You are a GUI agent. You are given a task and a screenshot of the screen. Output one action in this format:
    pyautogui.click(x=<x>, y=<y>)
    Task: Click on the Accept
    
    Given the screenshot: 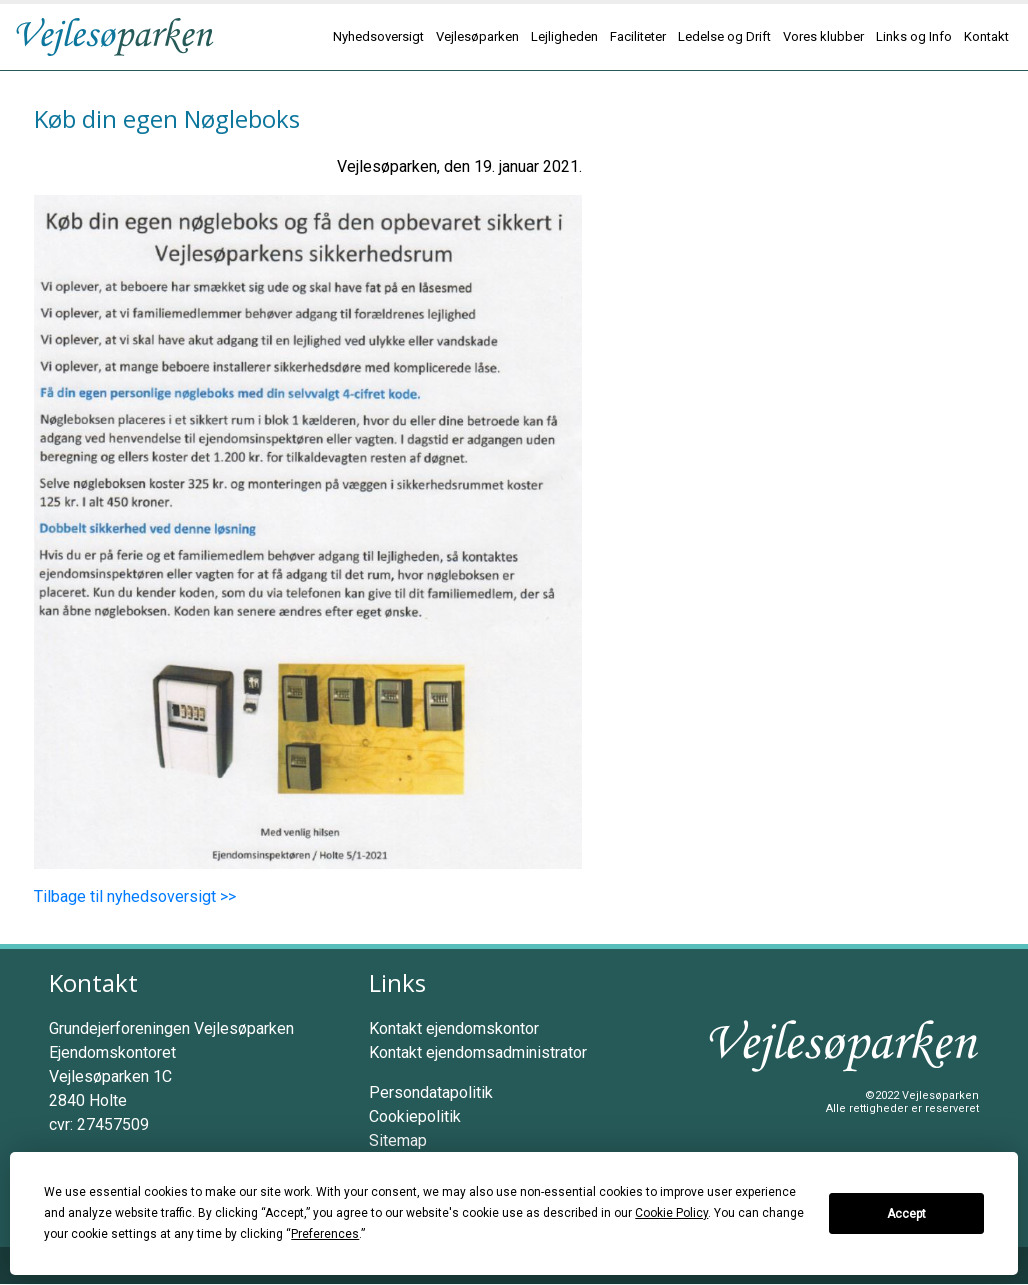 What is the action you would take?
    pyautogui.click(x=906, y=1214)
    